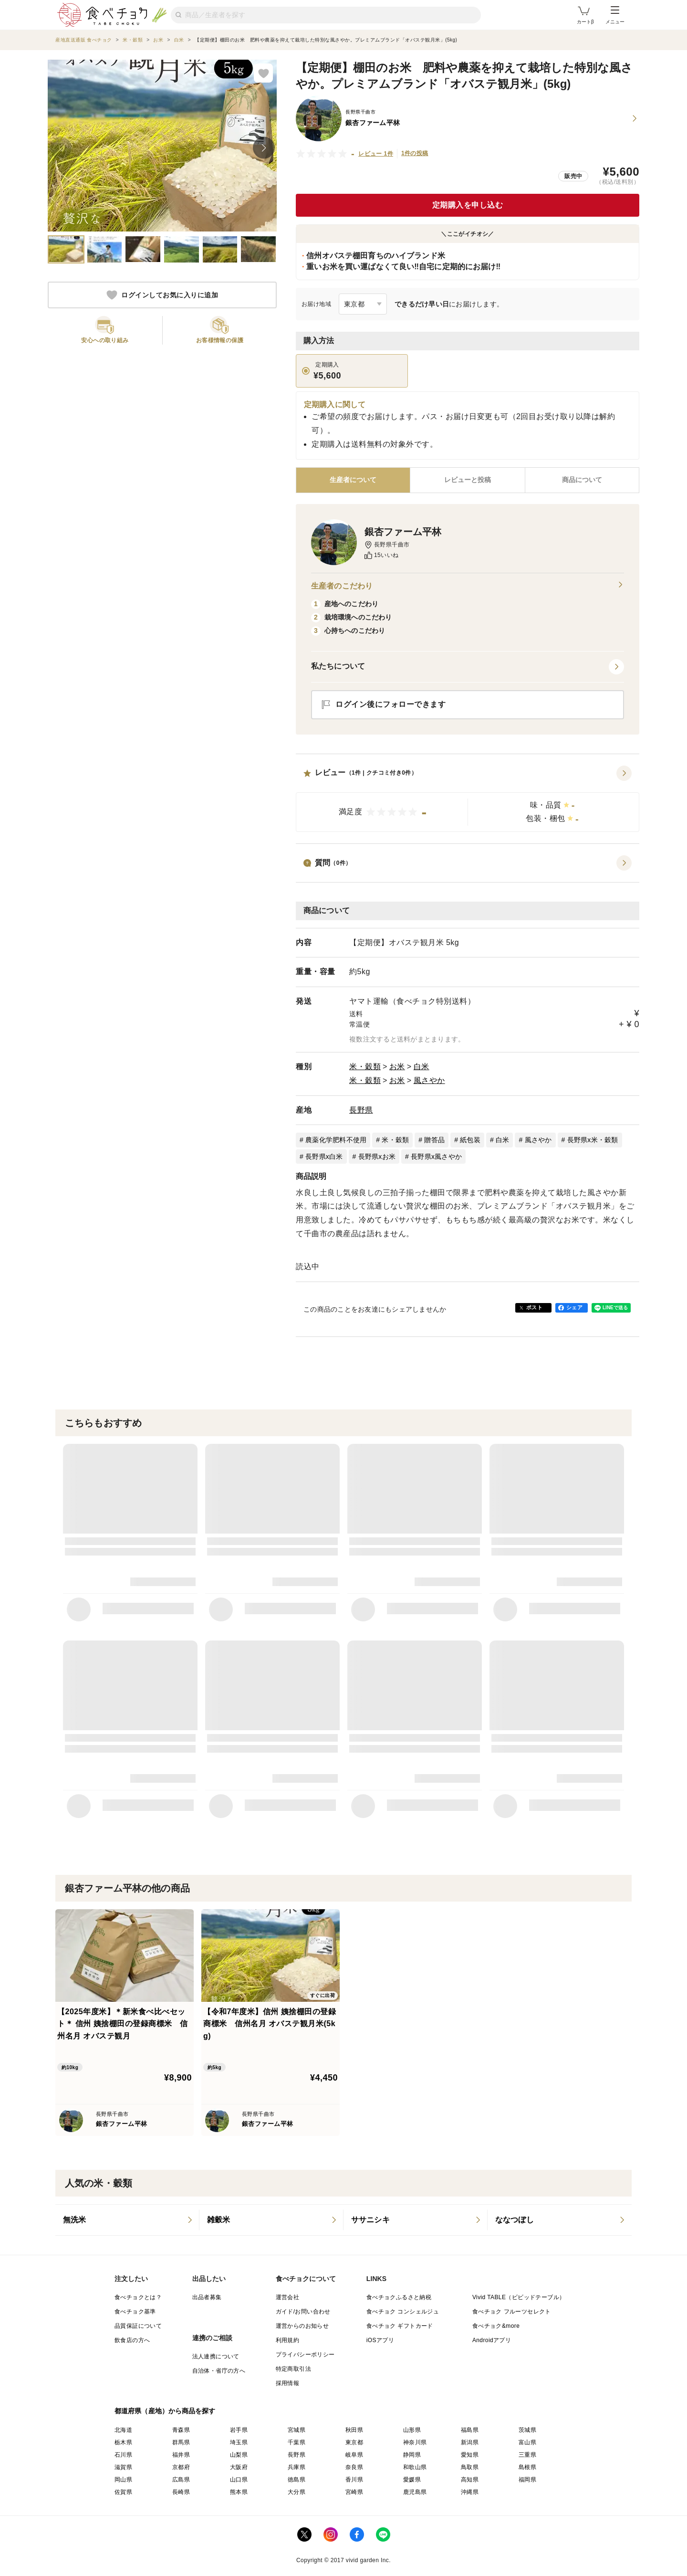 The width and height of the screenshot is (687, 2576). Describe the element at coordinates (415, 2492) in the screenshot. I see `鹿児島県` at that location.